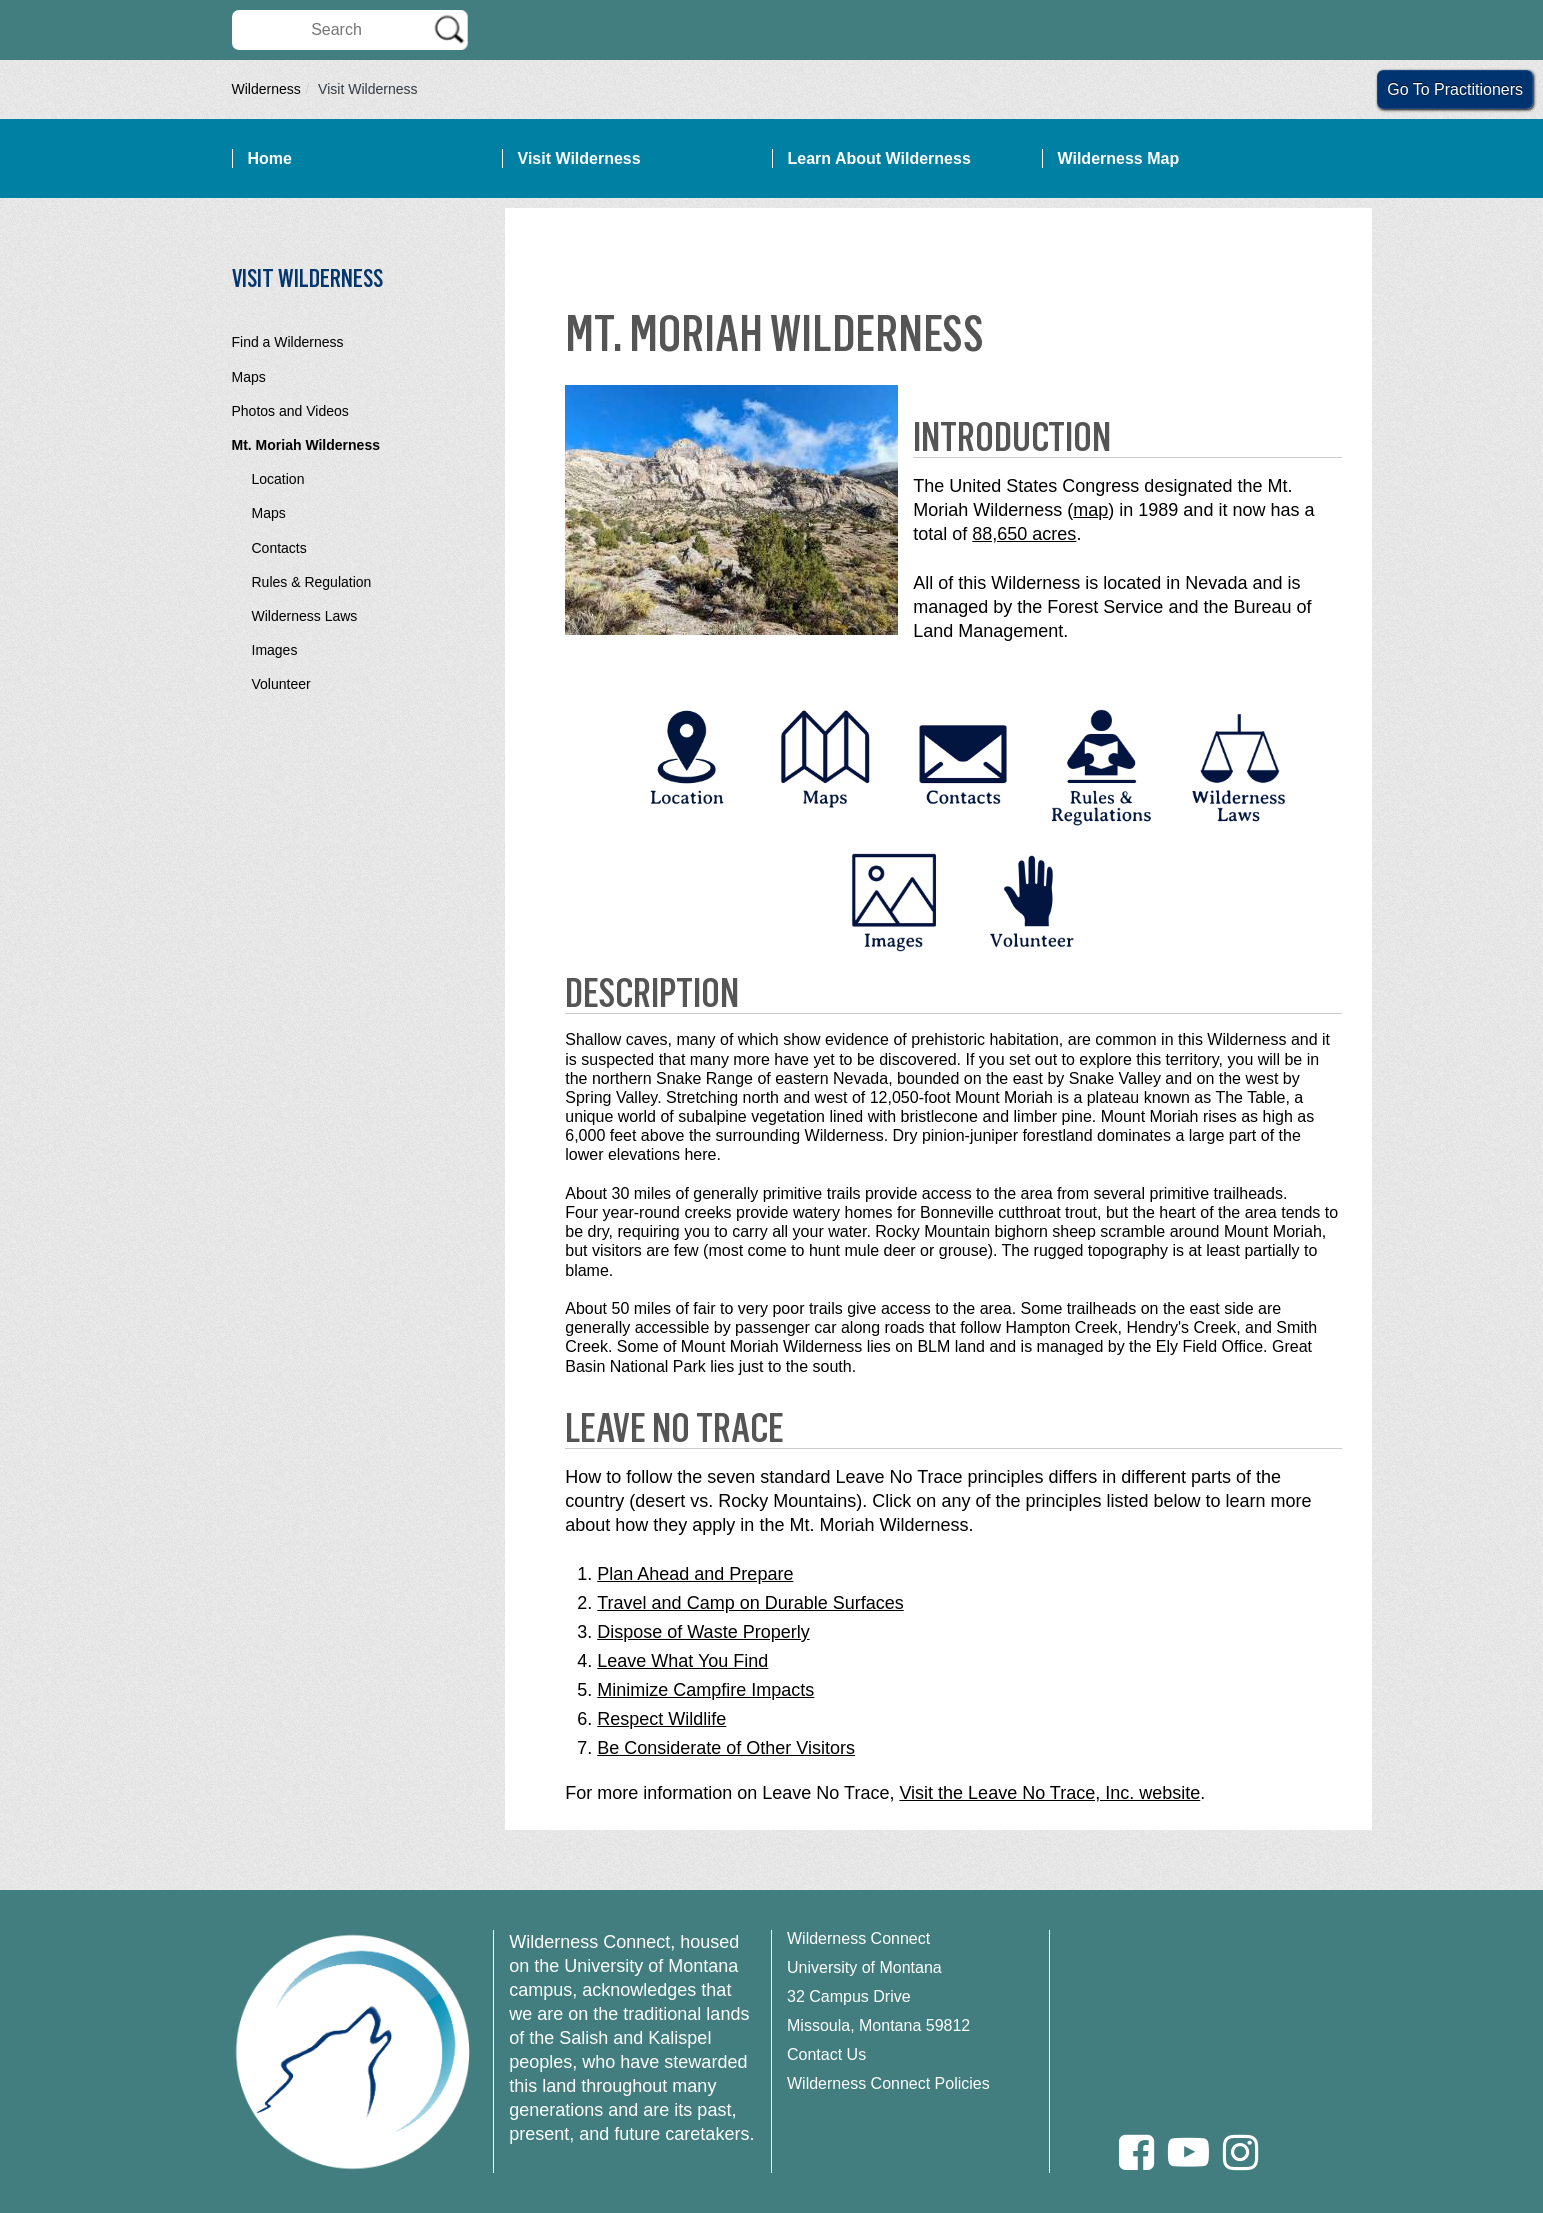 The height and width of the screenshot is (2213, 1543). Describe the element at coordinates (705, 1690) in the screenshot. I see `Minimize Campfire Impacts` at that location.